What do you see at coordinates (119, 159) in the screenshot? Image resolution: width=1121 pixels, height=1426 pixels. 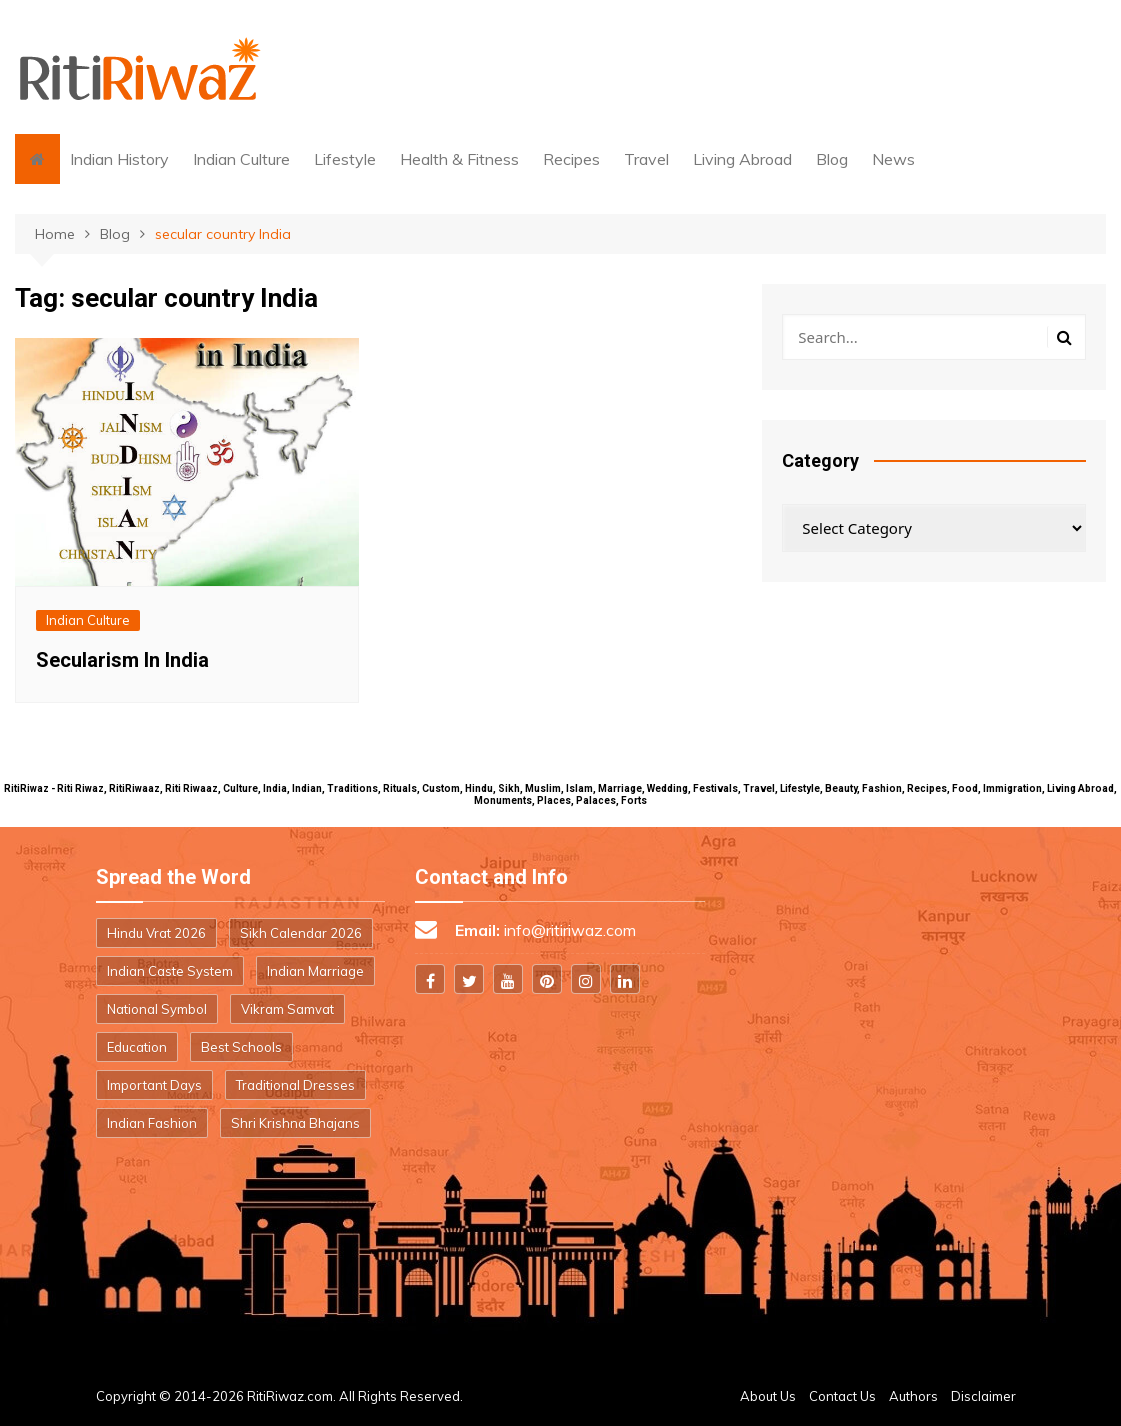 I see `Indian History` at bounding box center [119, 159].